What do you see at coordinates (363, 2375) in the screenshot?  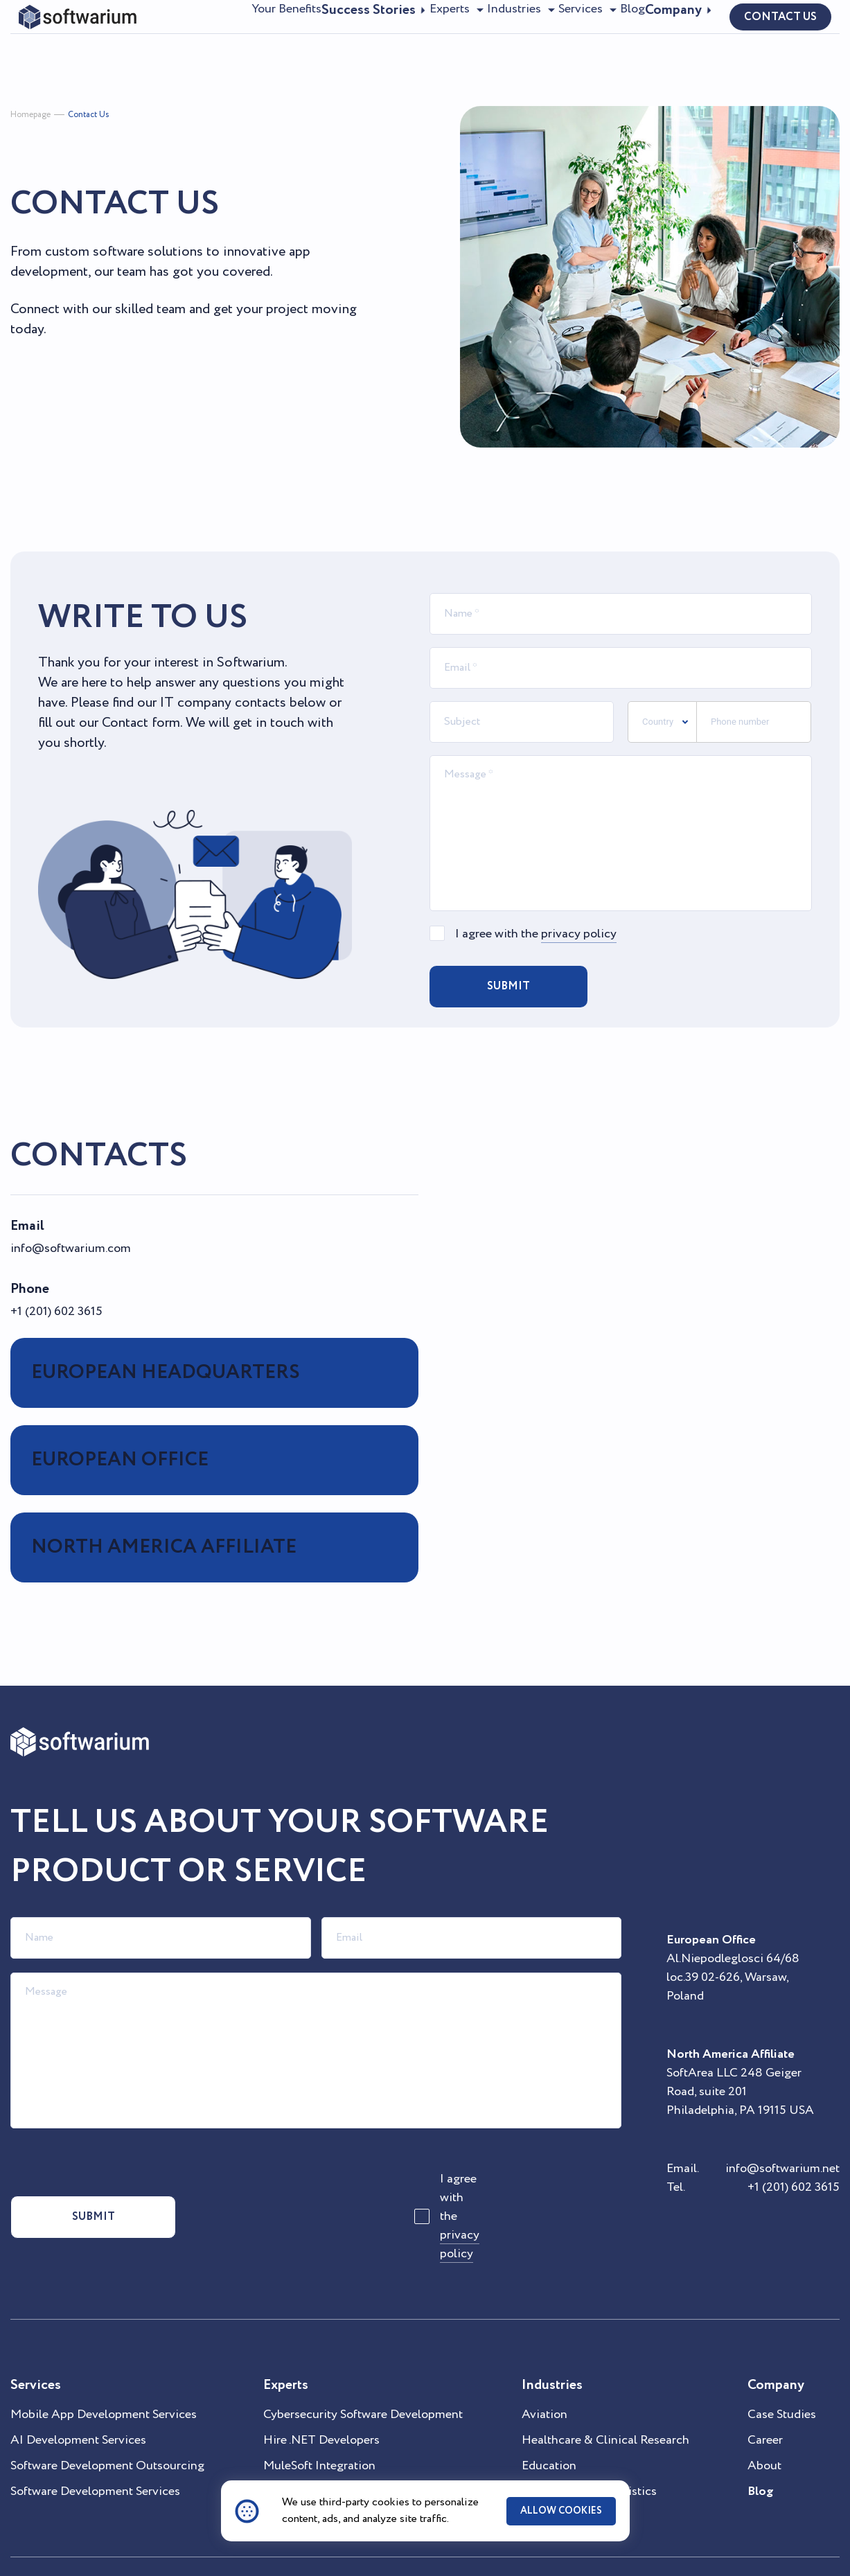 I see `Cybersecurity Software Development` at bounding box center [363, 2375].